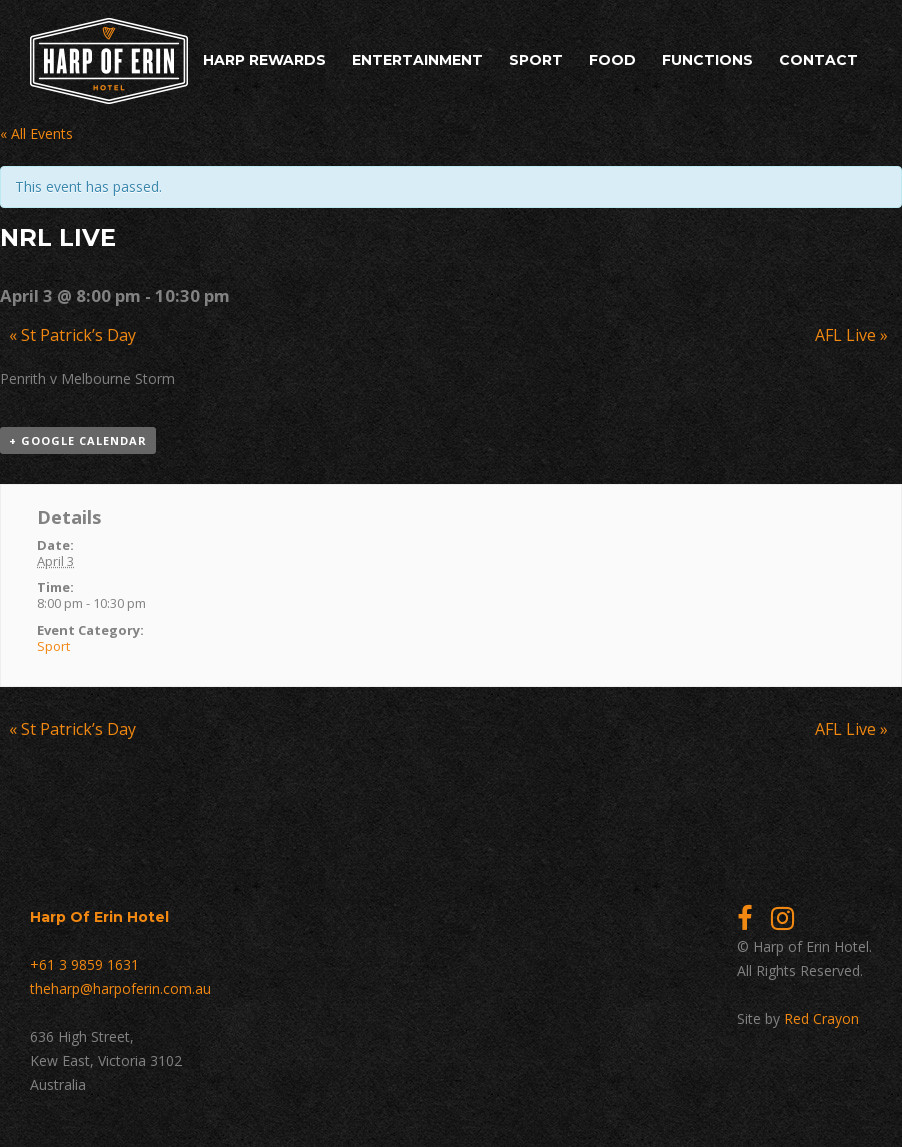  Describe the element at coordinates (821, 1018) in the screenshot. I see `Red Crayon` at that location.